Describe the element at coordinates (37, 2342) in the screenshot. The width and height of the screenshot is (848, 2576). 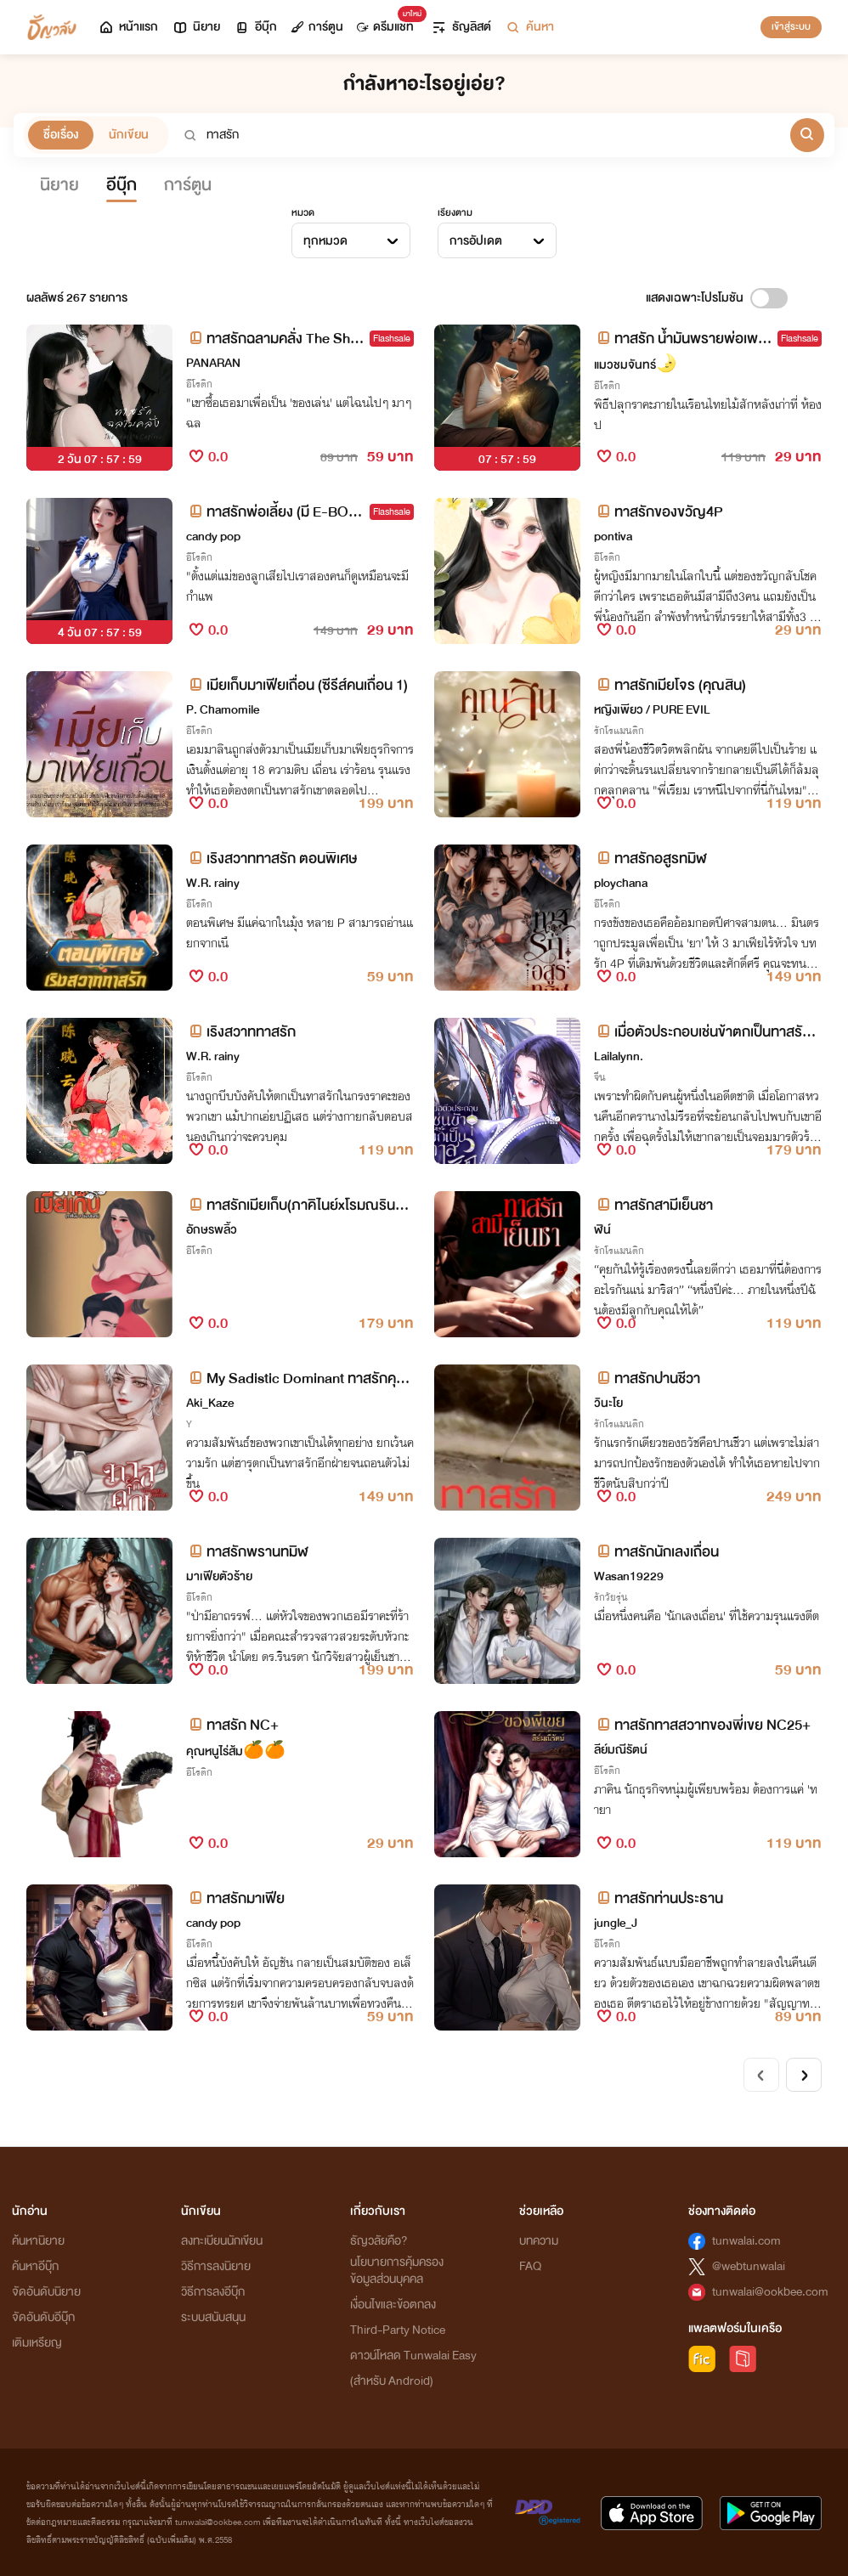
I see `เติมเหรียญ` at that location.